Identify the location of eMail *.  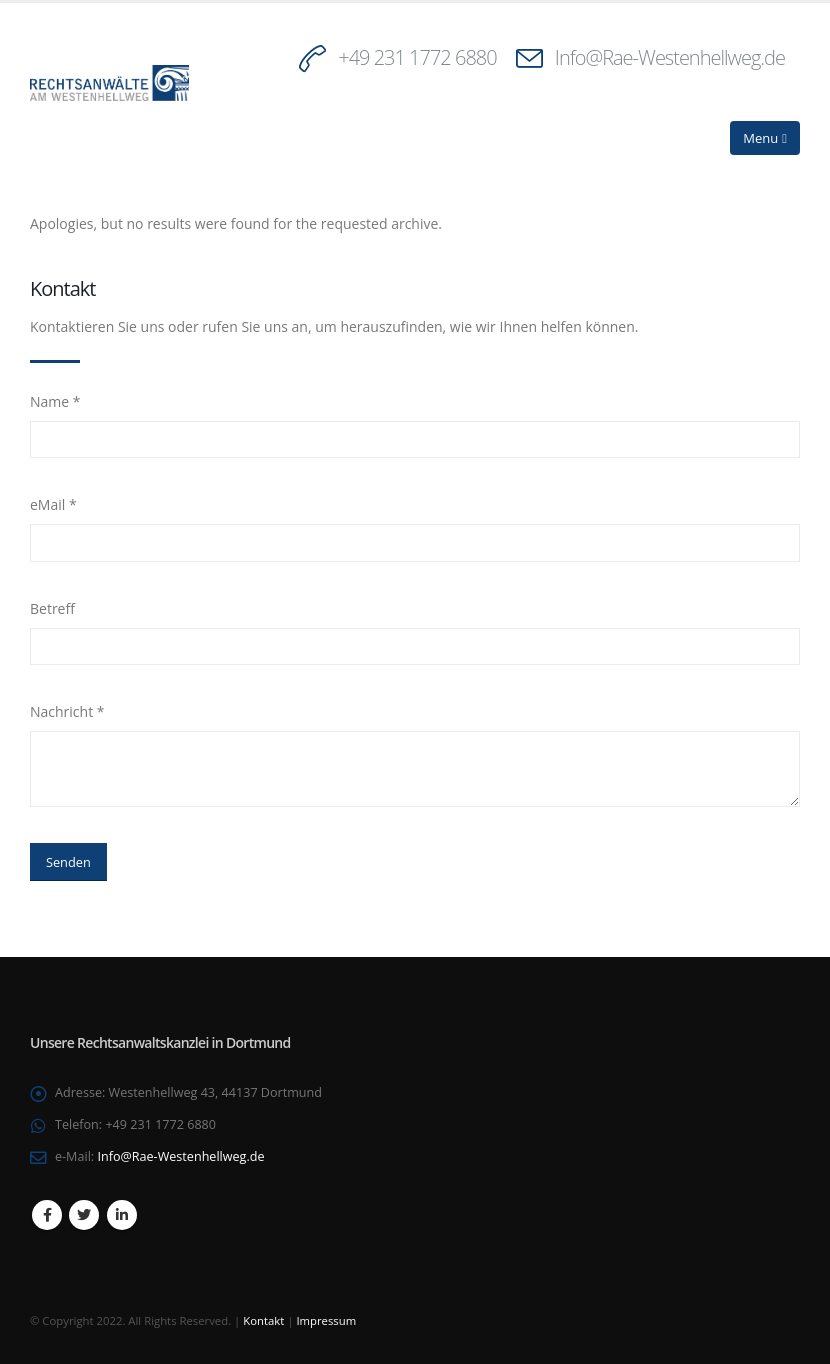
(53, 504).